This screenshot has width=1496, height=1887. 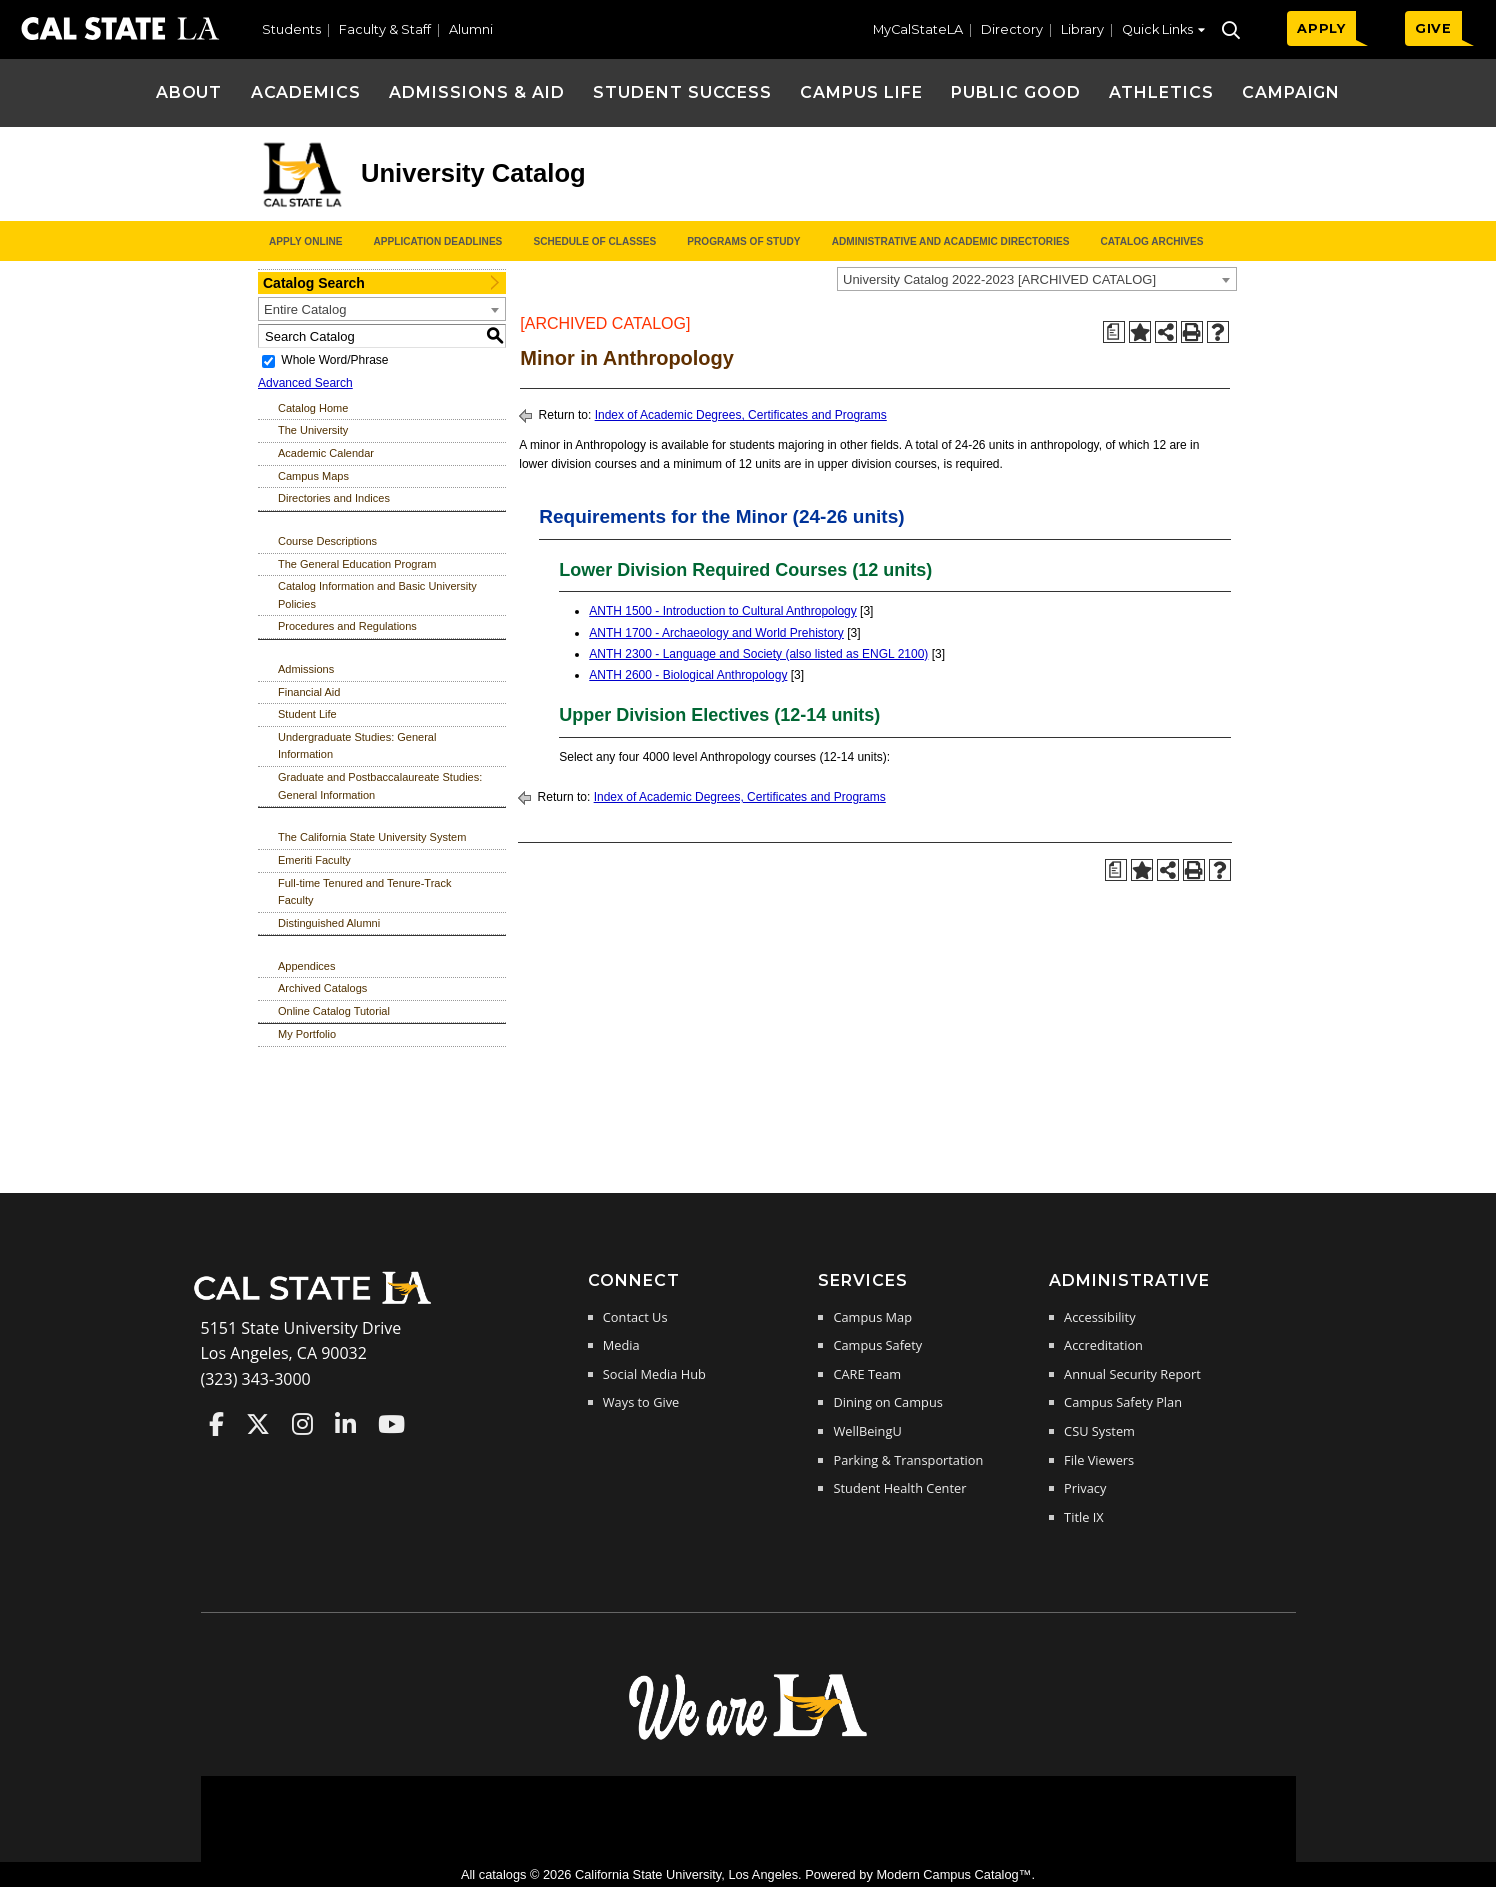 I want to click on MyCalStateLA, so click(x=918, y=29).